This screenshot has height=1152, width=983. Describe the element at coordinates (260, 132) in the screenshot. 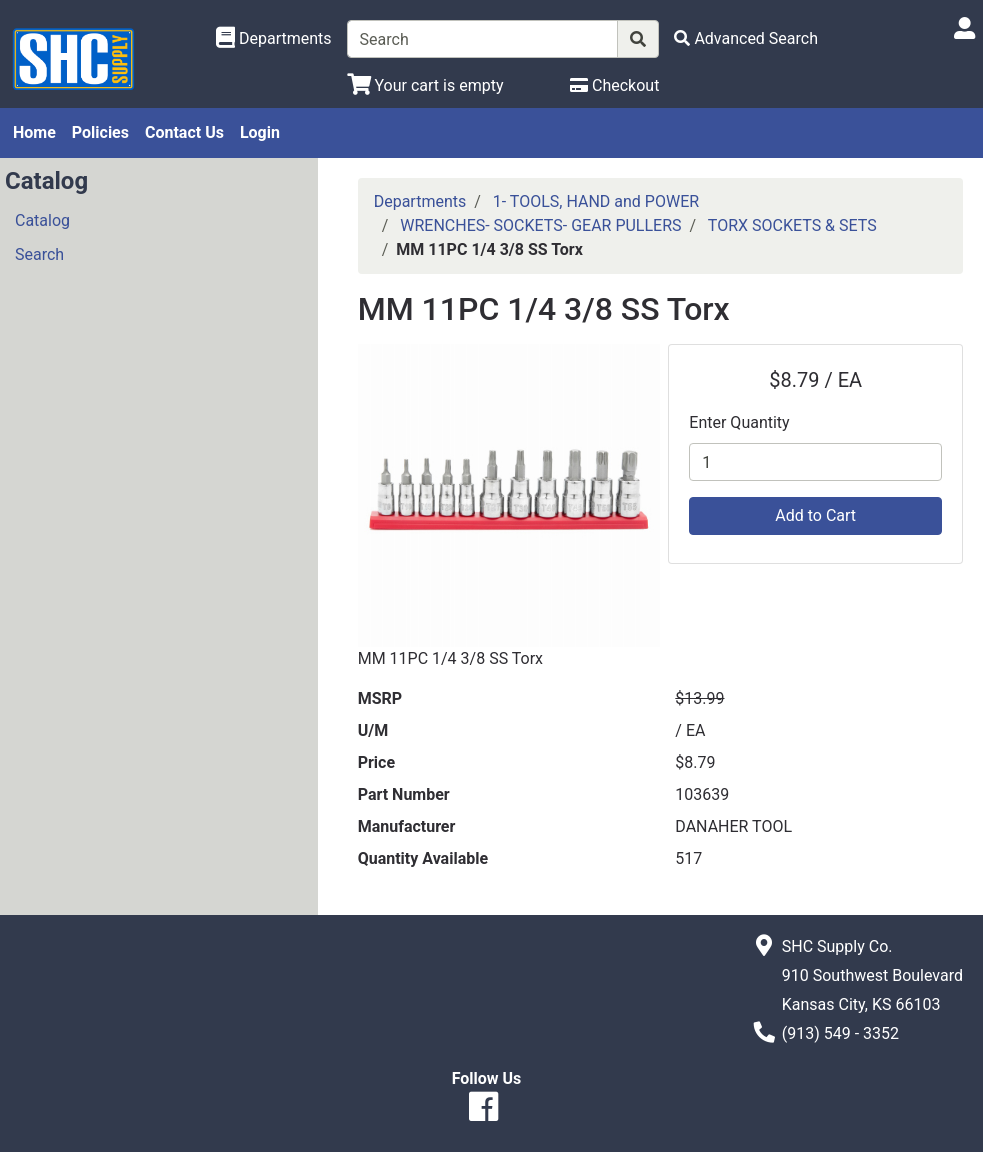

I see `Login` at that location.